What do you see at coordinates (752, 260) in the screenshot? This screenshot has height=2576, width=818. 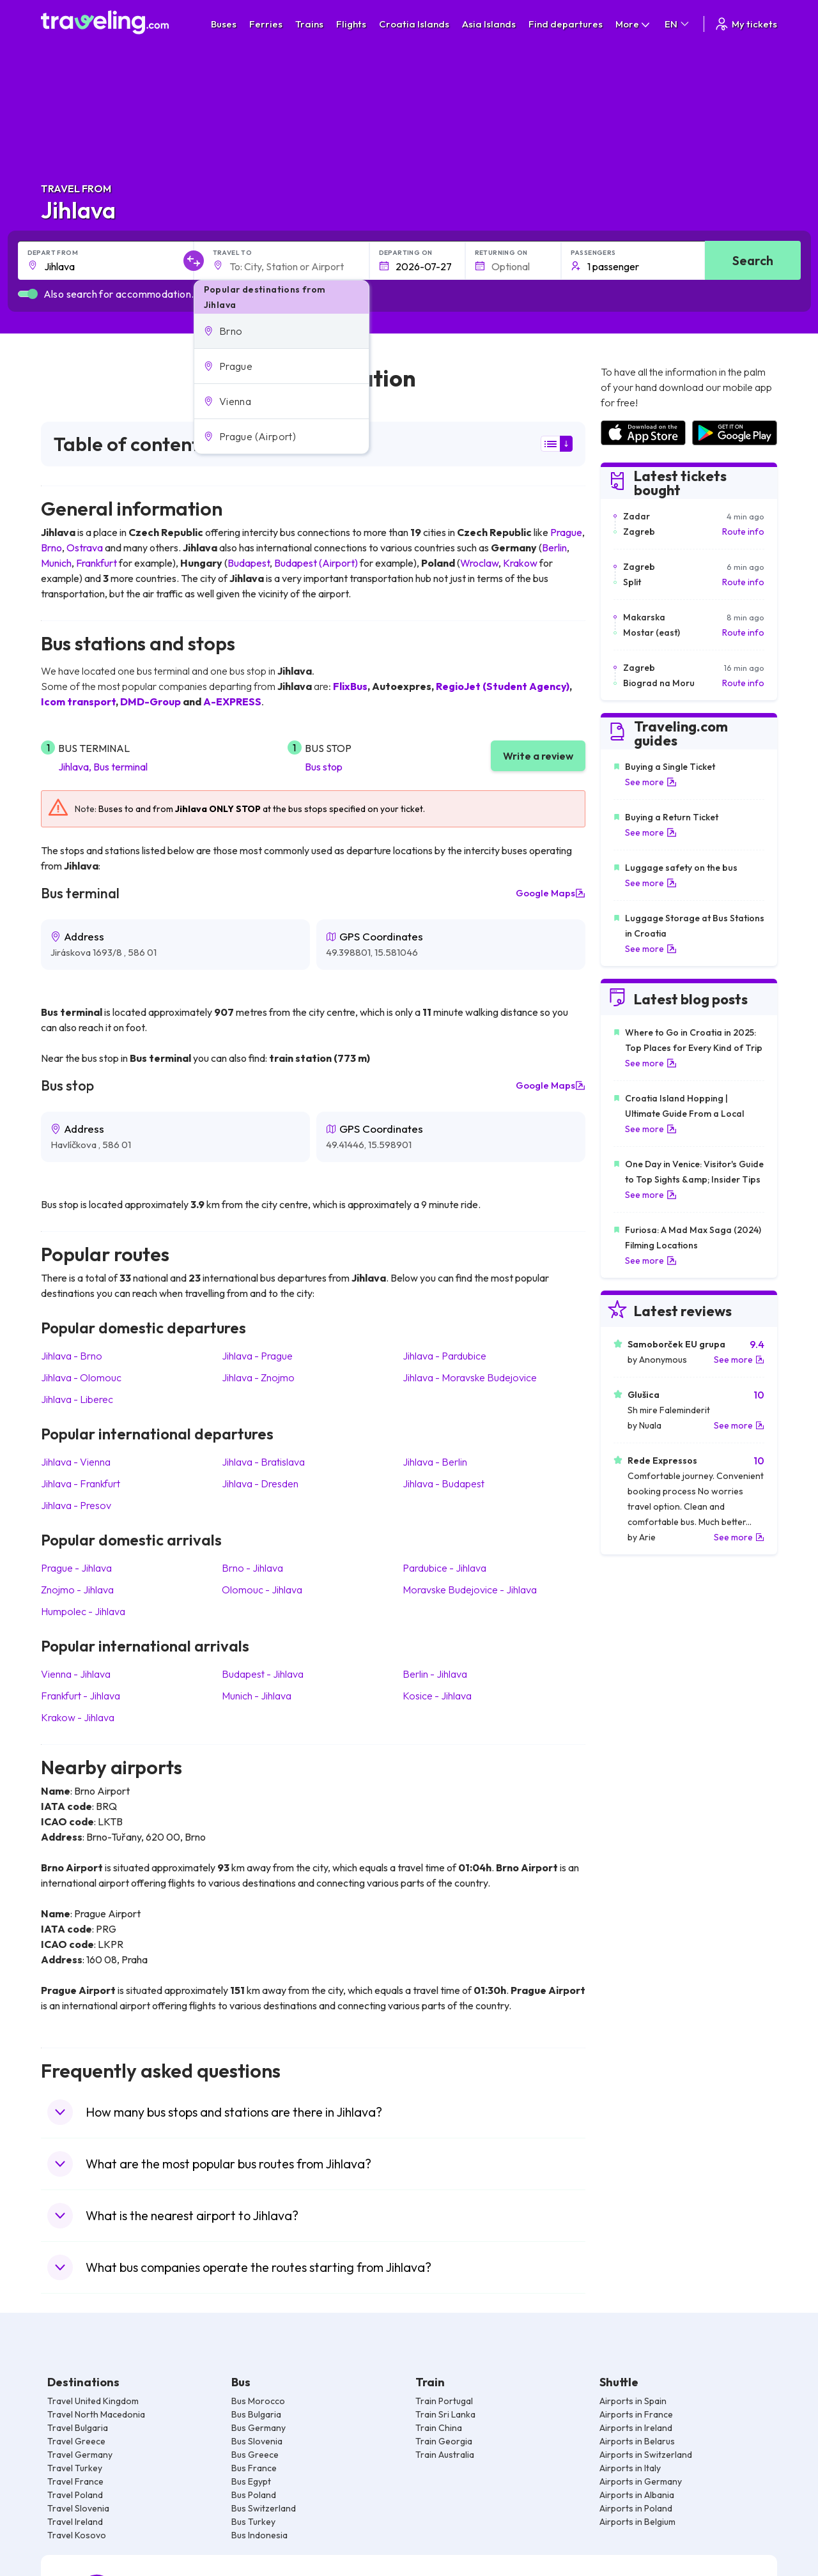 I see `Search` at bounding box center [752, 260].